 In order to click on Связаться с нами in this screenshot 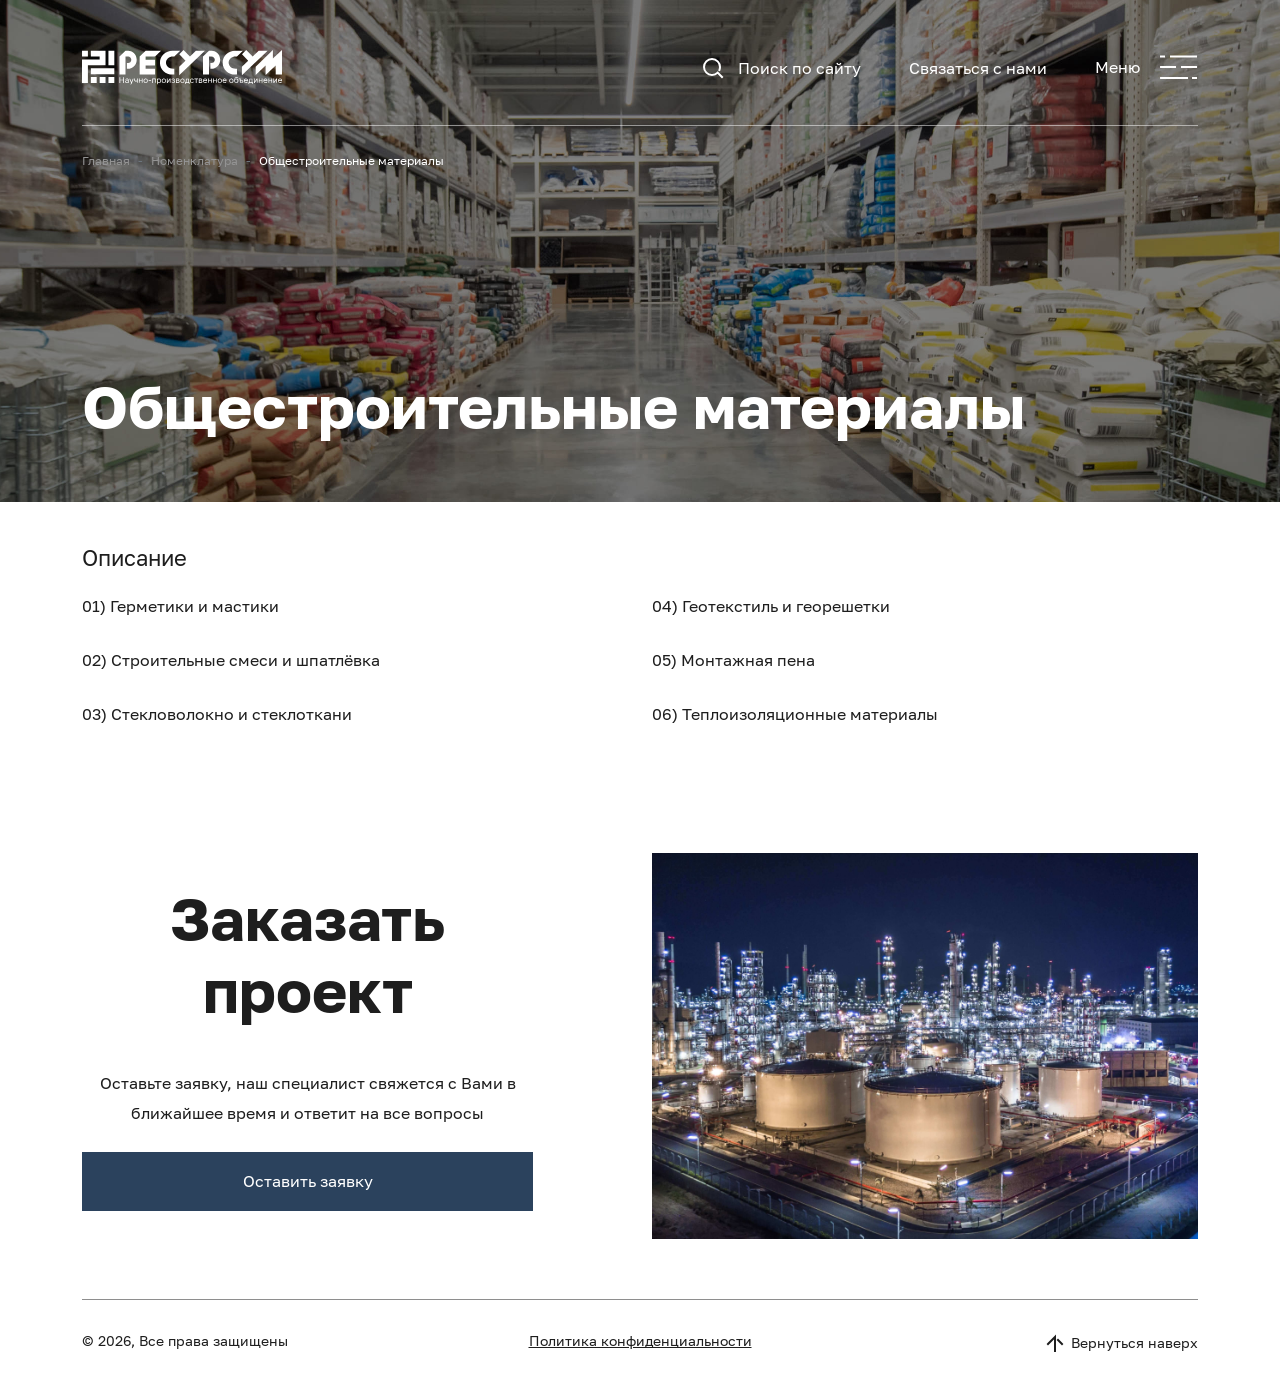, I will do `click(978, 68)`.